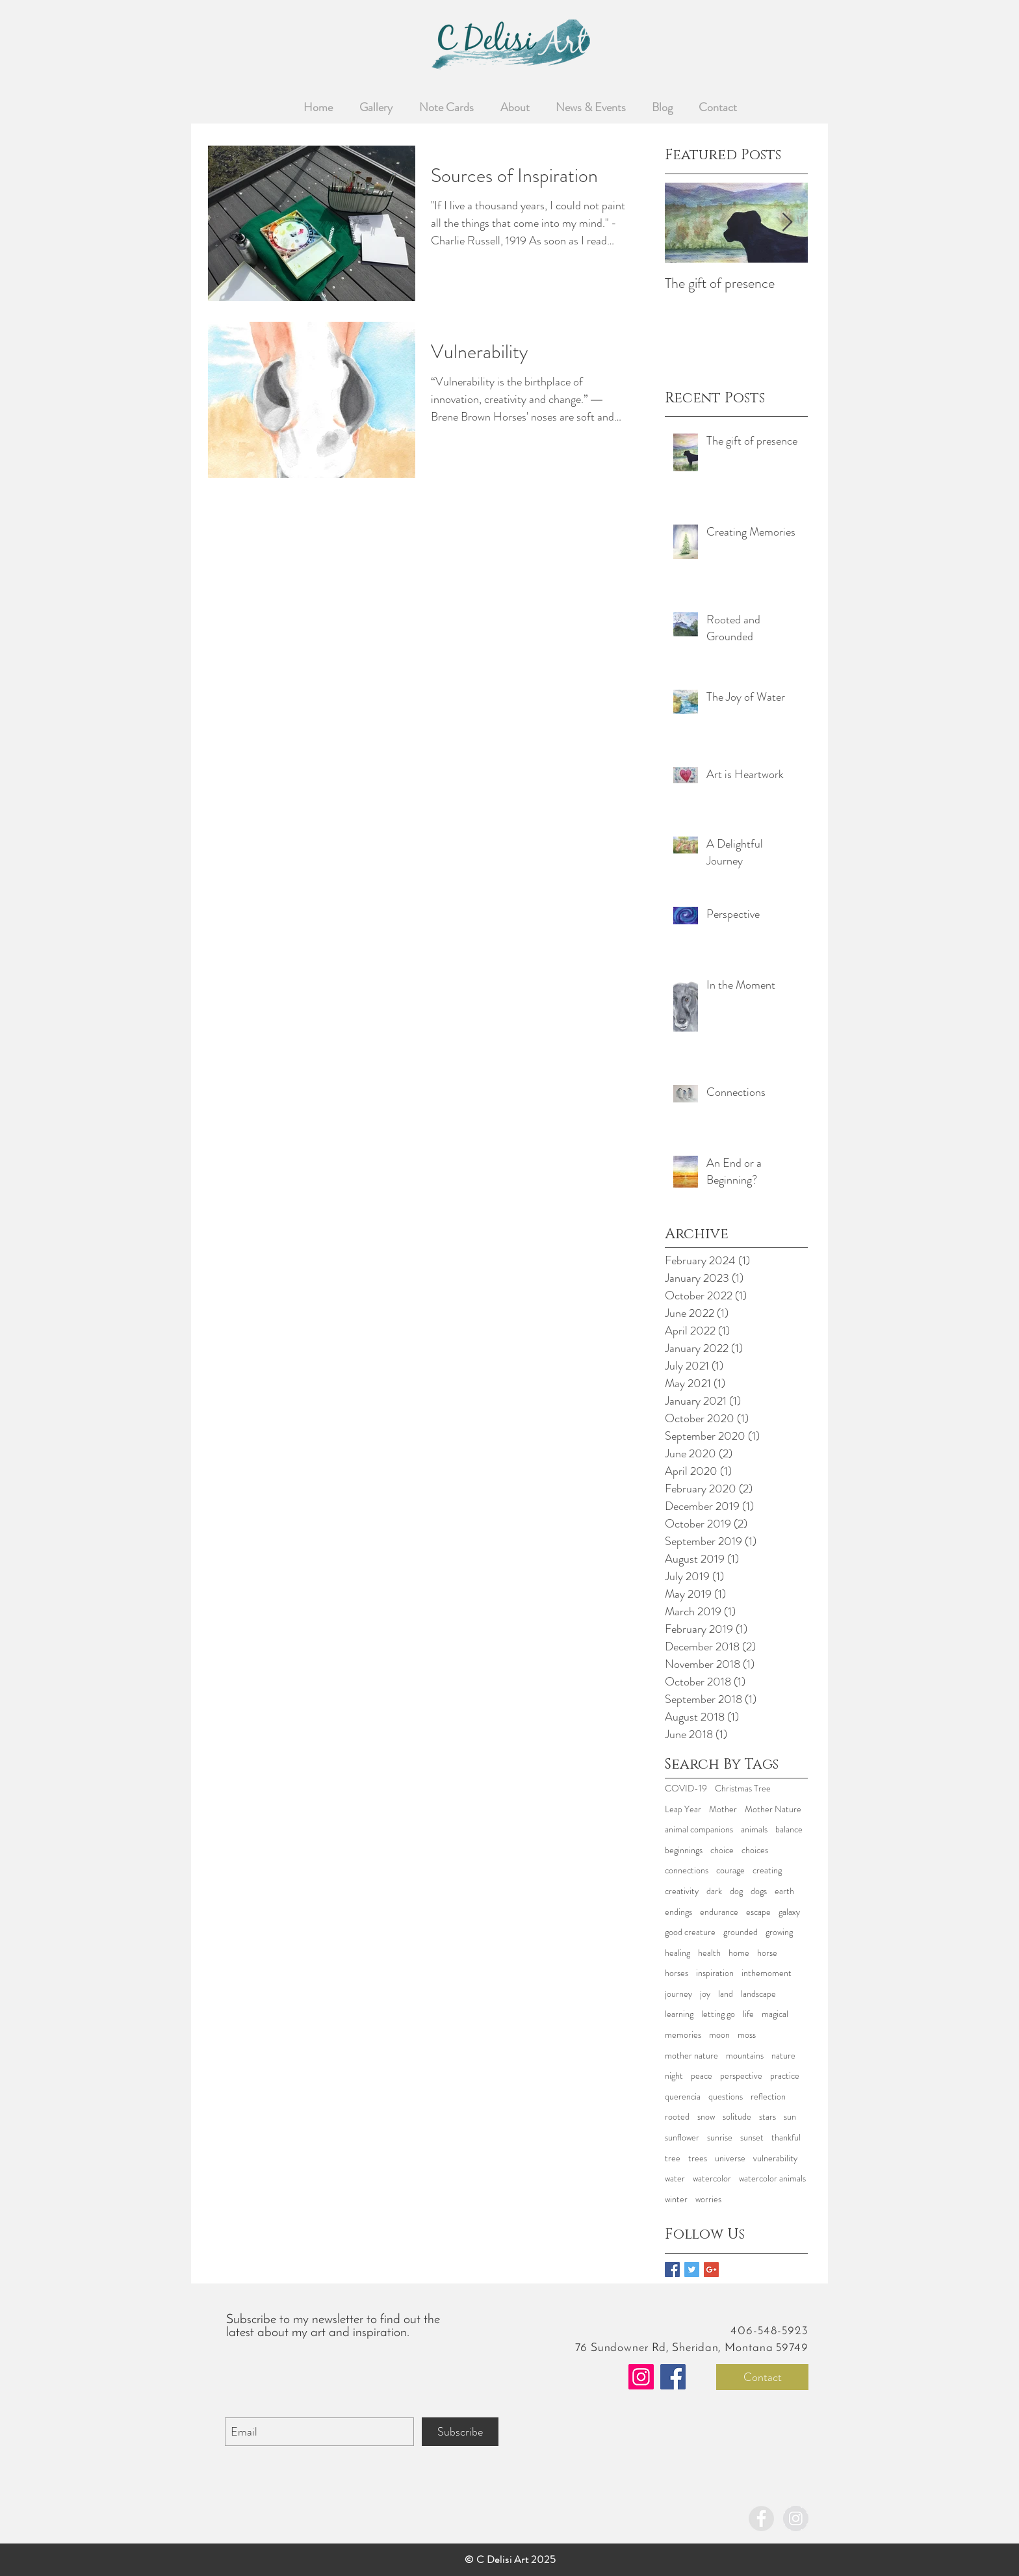  I want to click on sunflower, so click(682, 2137).